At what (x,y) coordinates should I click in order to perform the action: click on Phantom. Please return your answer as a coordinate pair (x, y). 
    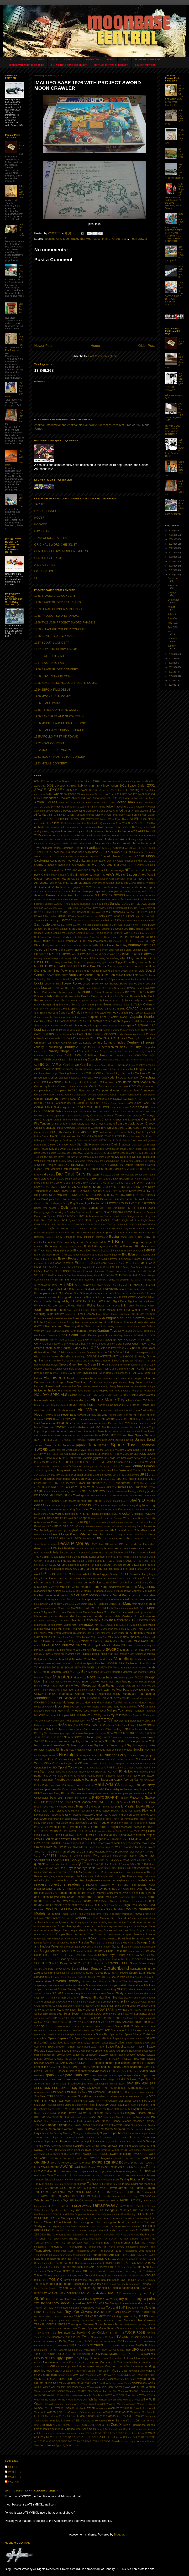
    Looking at the image, I should click on (68, 1798).